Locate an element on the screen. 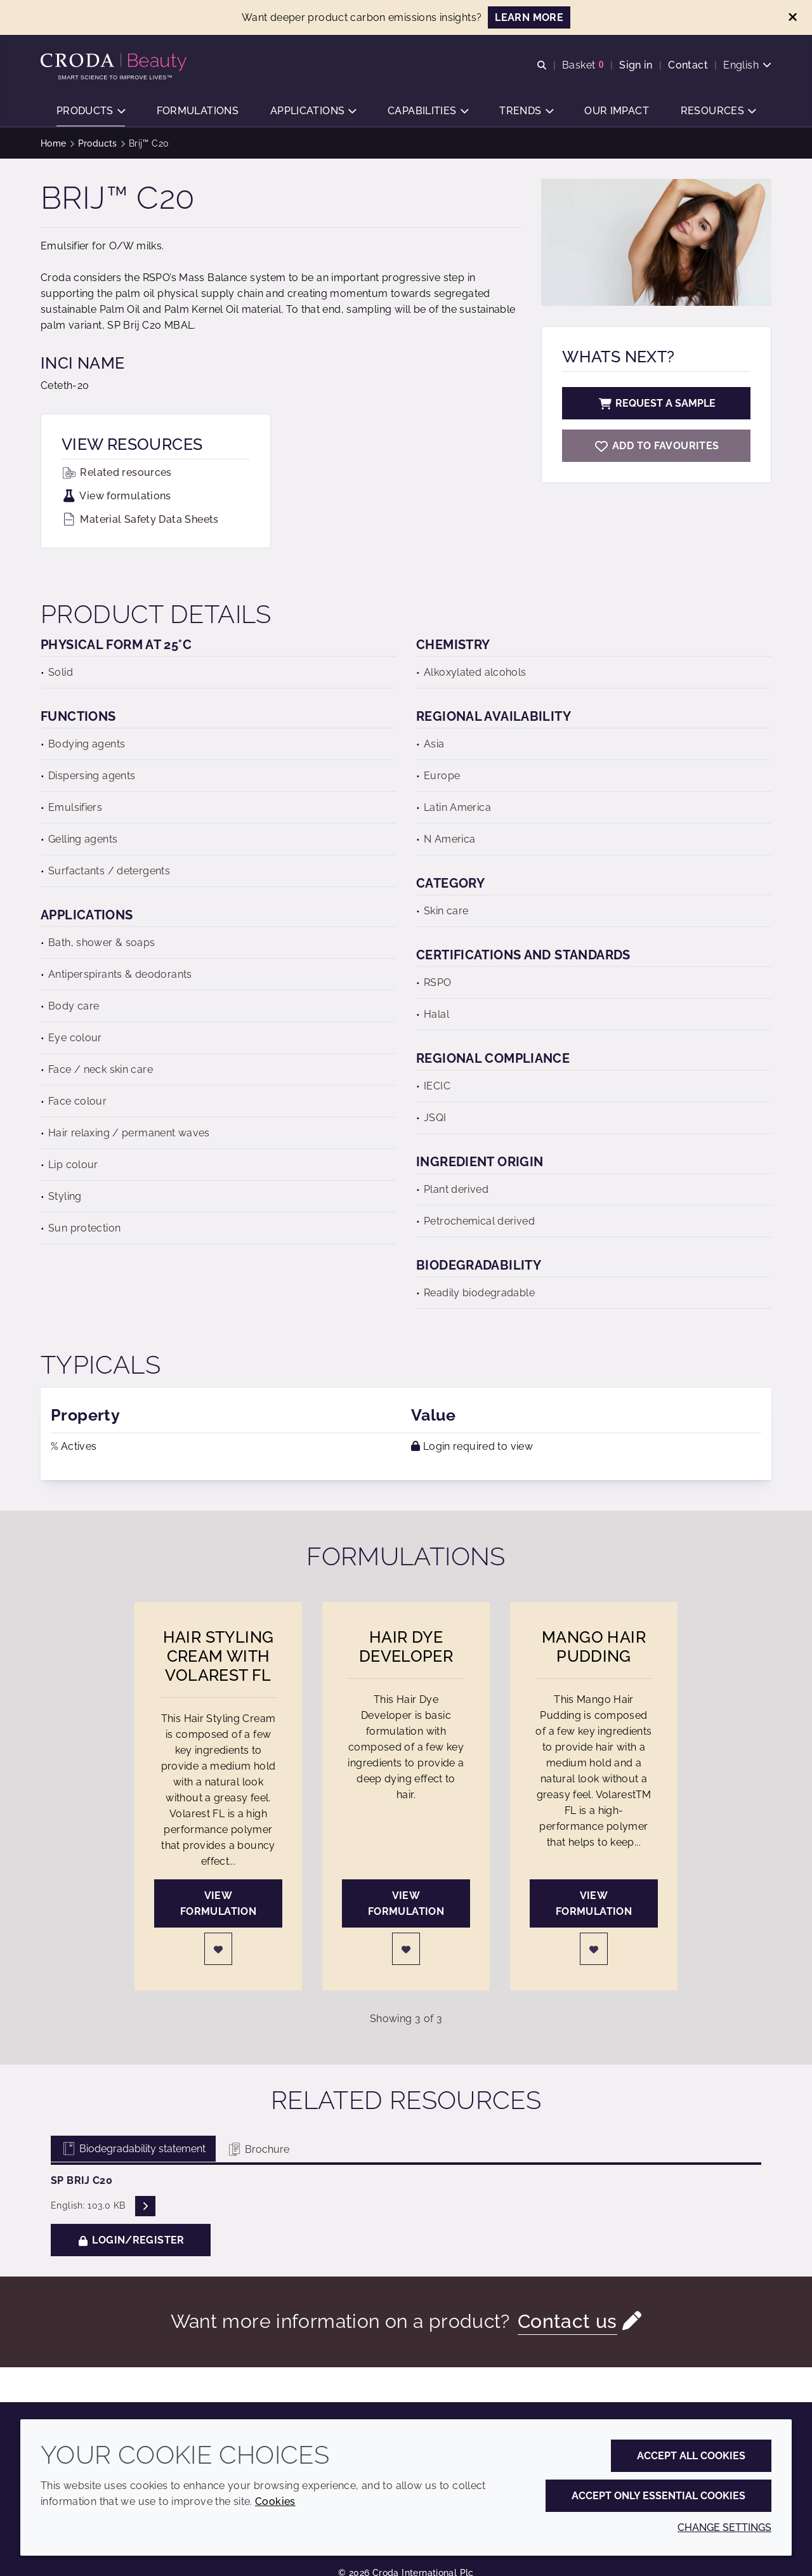 This screenshot has height=2576, width=812. Hair Dye Developer is located at coordinates (406, 1646).